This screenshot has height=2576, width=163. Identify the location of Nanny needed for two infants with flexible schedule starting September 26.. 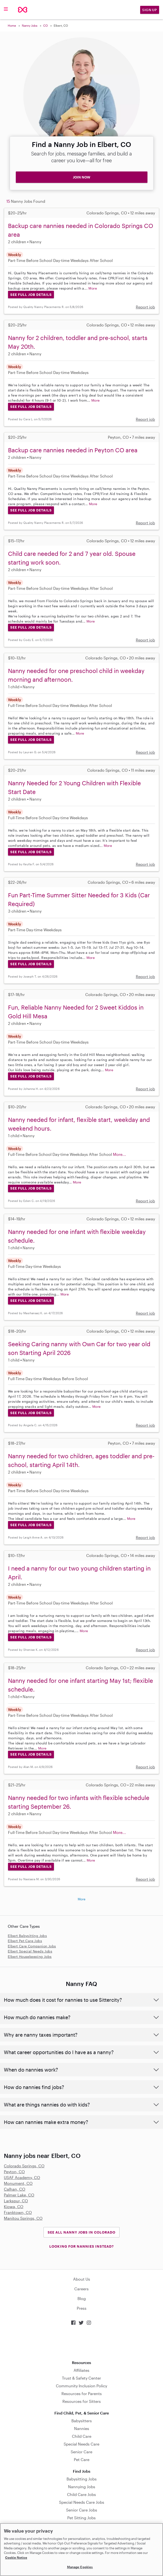
(78, 1802).